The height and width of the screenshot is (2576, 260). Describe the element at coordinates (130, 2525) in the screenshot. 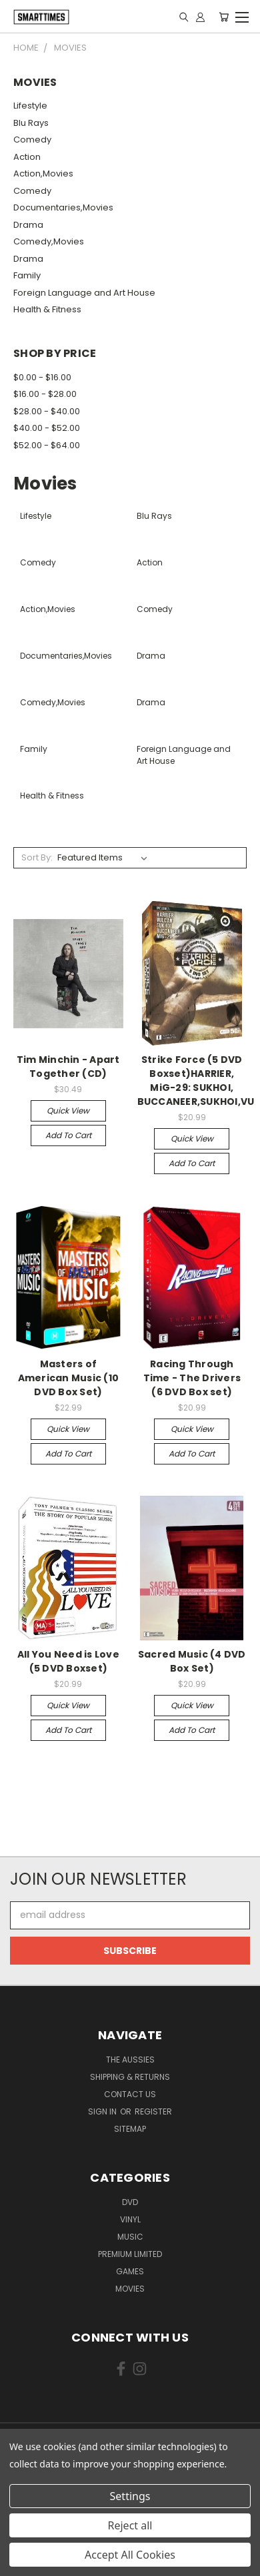

I see `Reject all` at that location.